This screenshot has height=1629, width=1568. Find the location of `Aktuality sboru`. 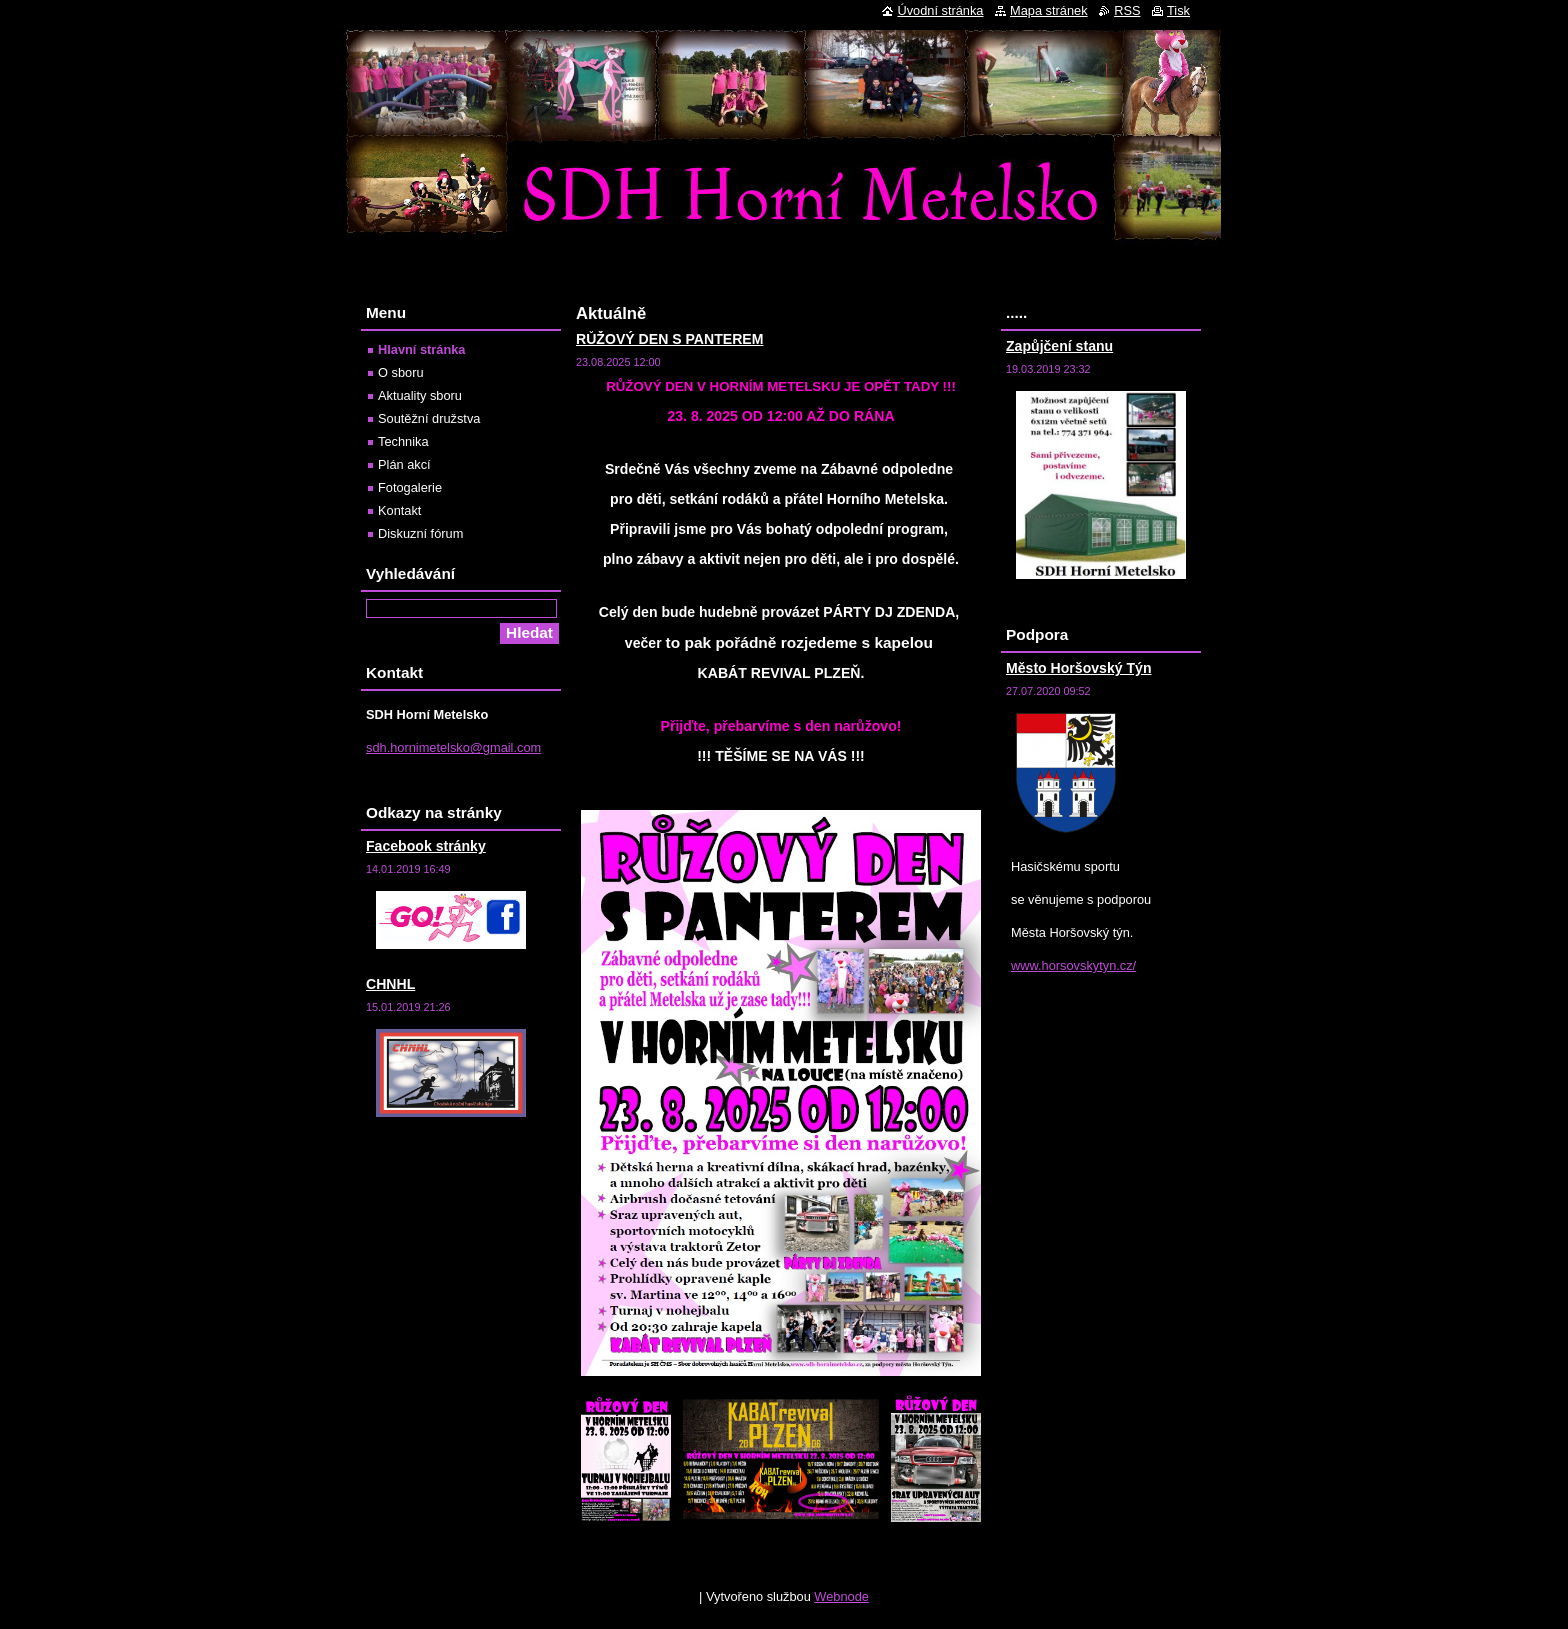

Aktuality sboru is located at coordinates (420, 395).